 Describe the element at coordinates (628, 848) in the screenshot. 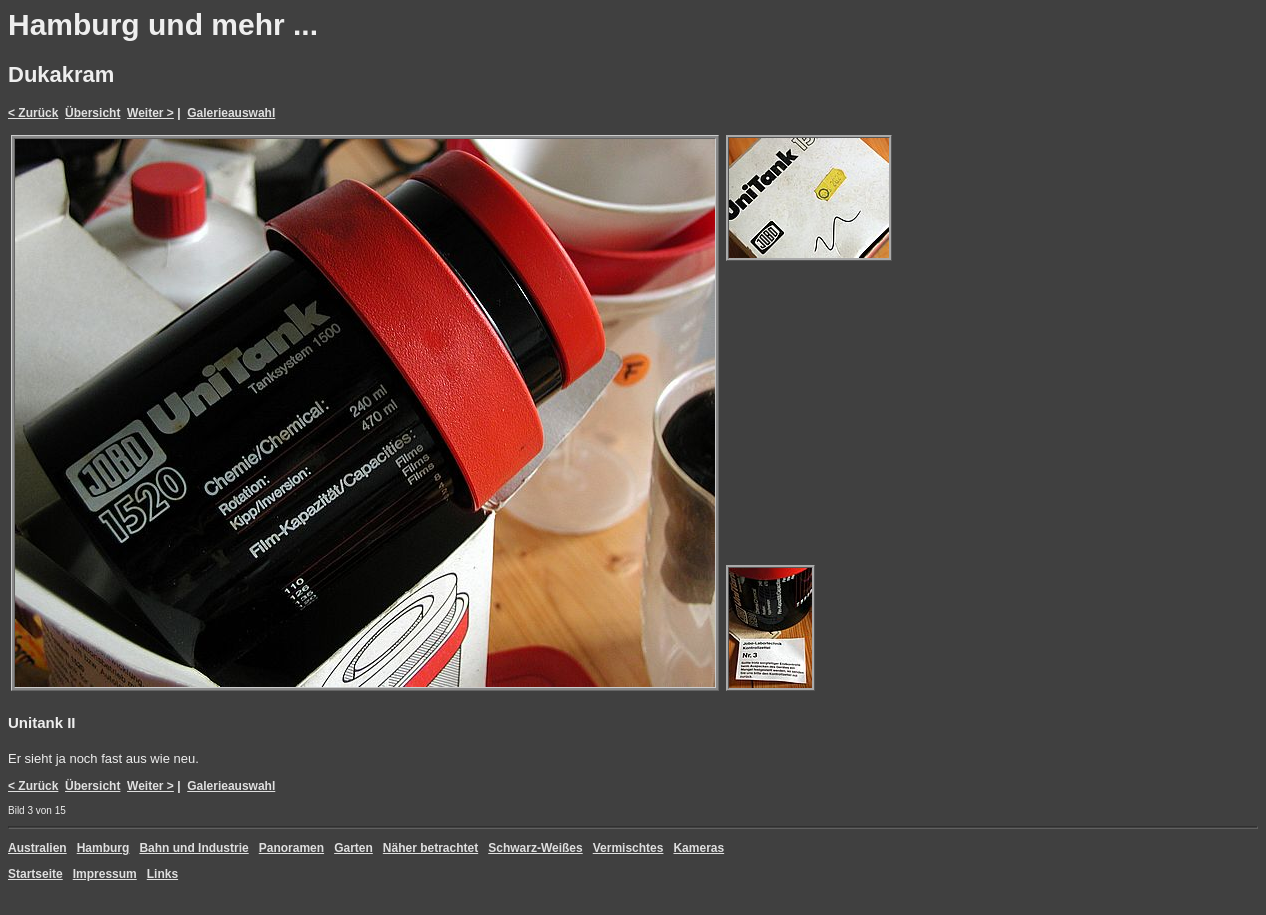

I see `Vermischtes` at that location.